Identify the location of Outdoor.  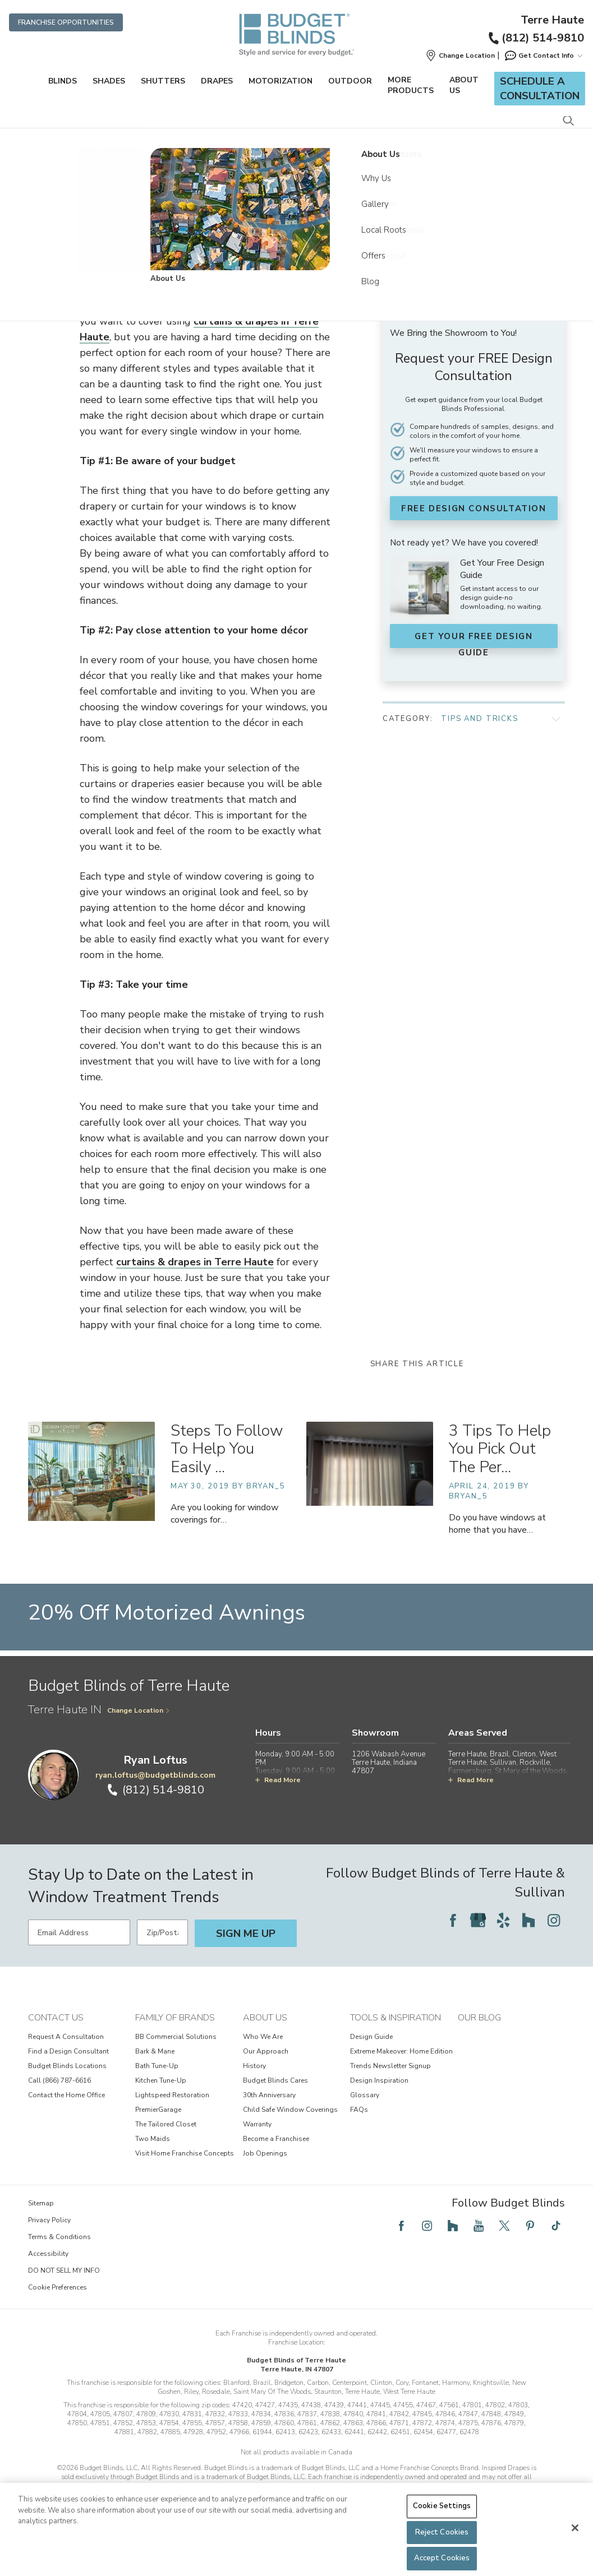
(350, 81).